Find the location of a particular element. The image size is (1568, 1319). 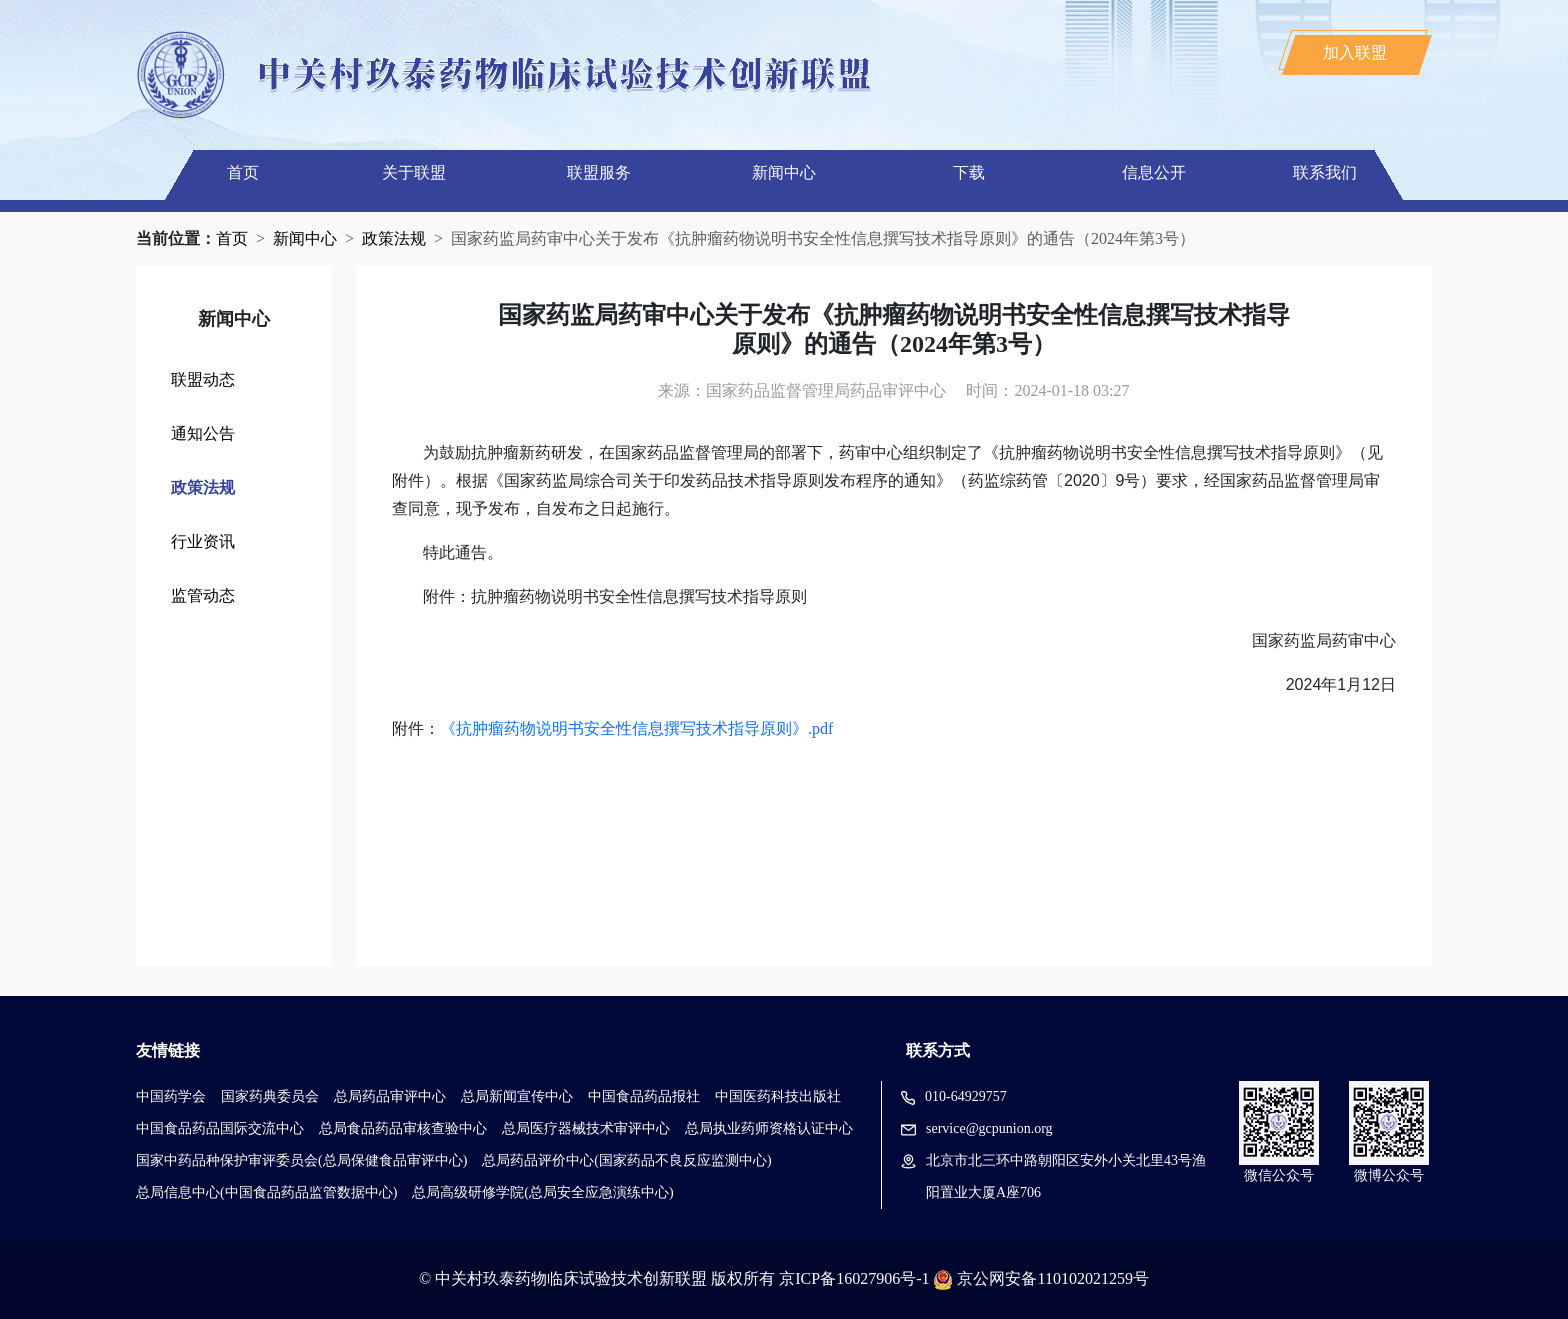

信息公开 is located at coordinates (1154, 172).